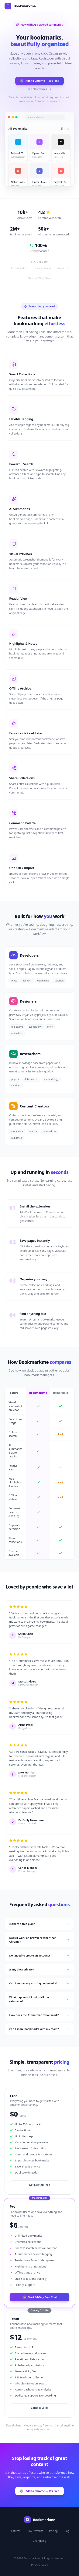  I want to click on Contact Sales, so click(39, 2408).